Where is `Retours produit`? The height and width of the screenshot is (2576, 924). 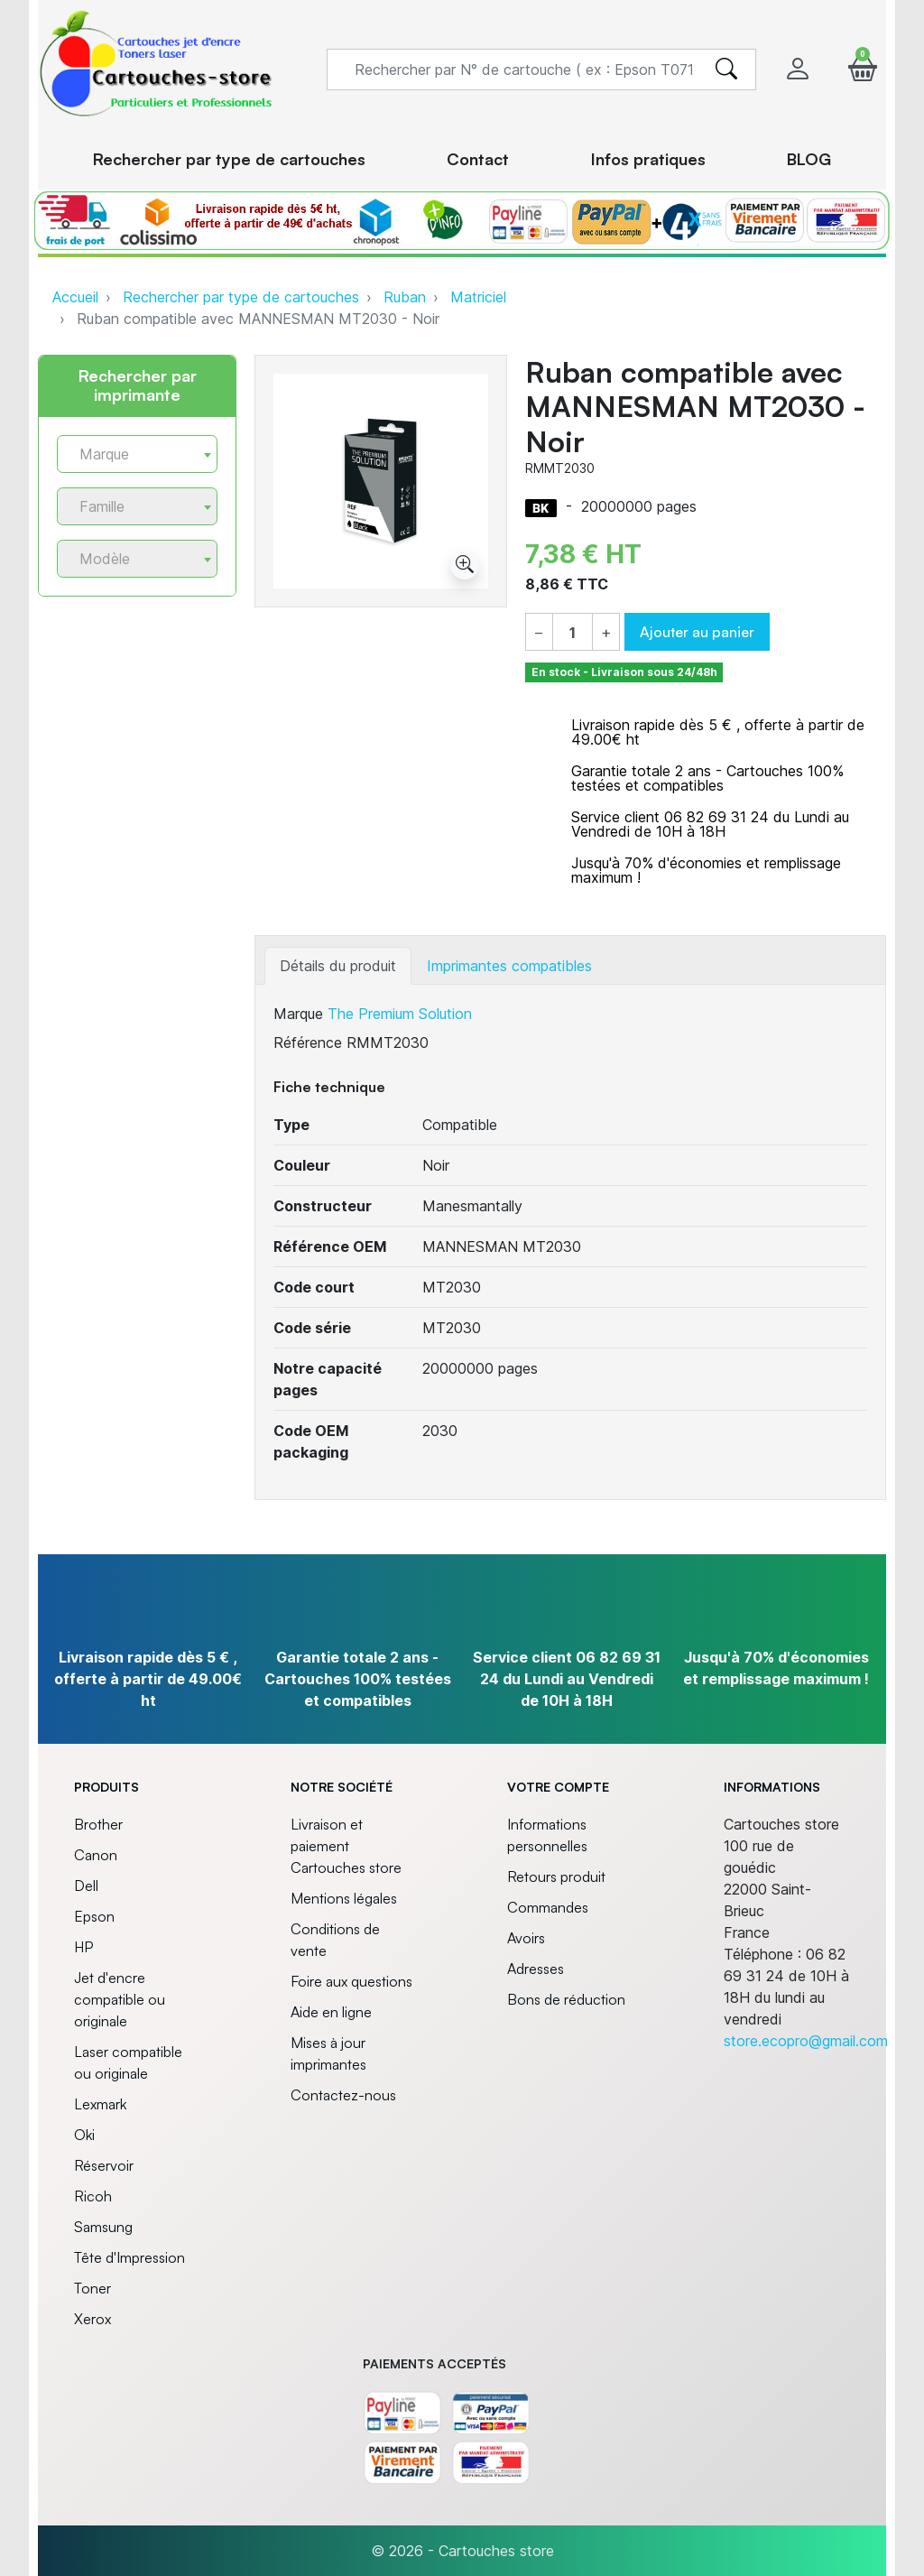
Retours produit is located at coordinates (556, 1876).